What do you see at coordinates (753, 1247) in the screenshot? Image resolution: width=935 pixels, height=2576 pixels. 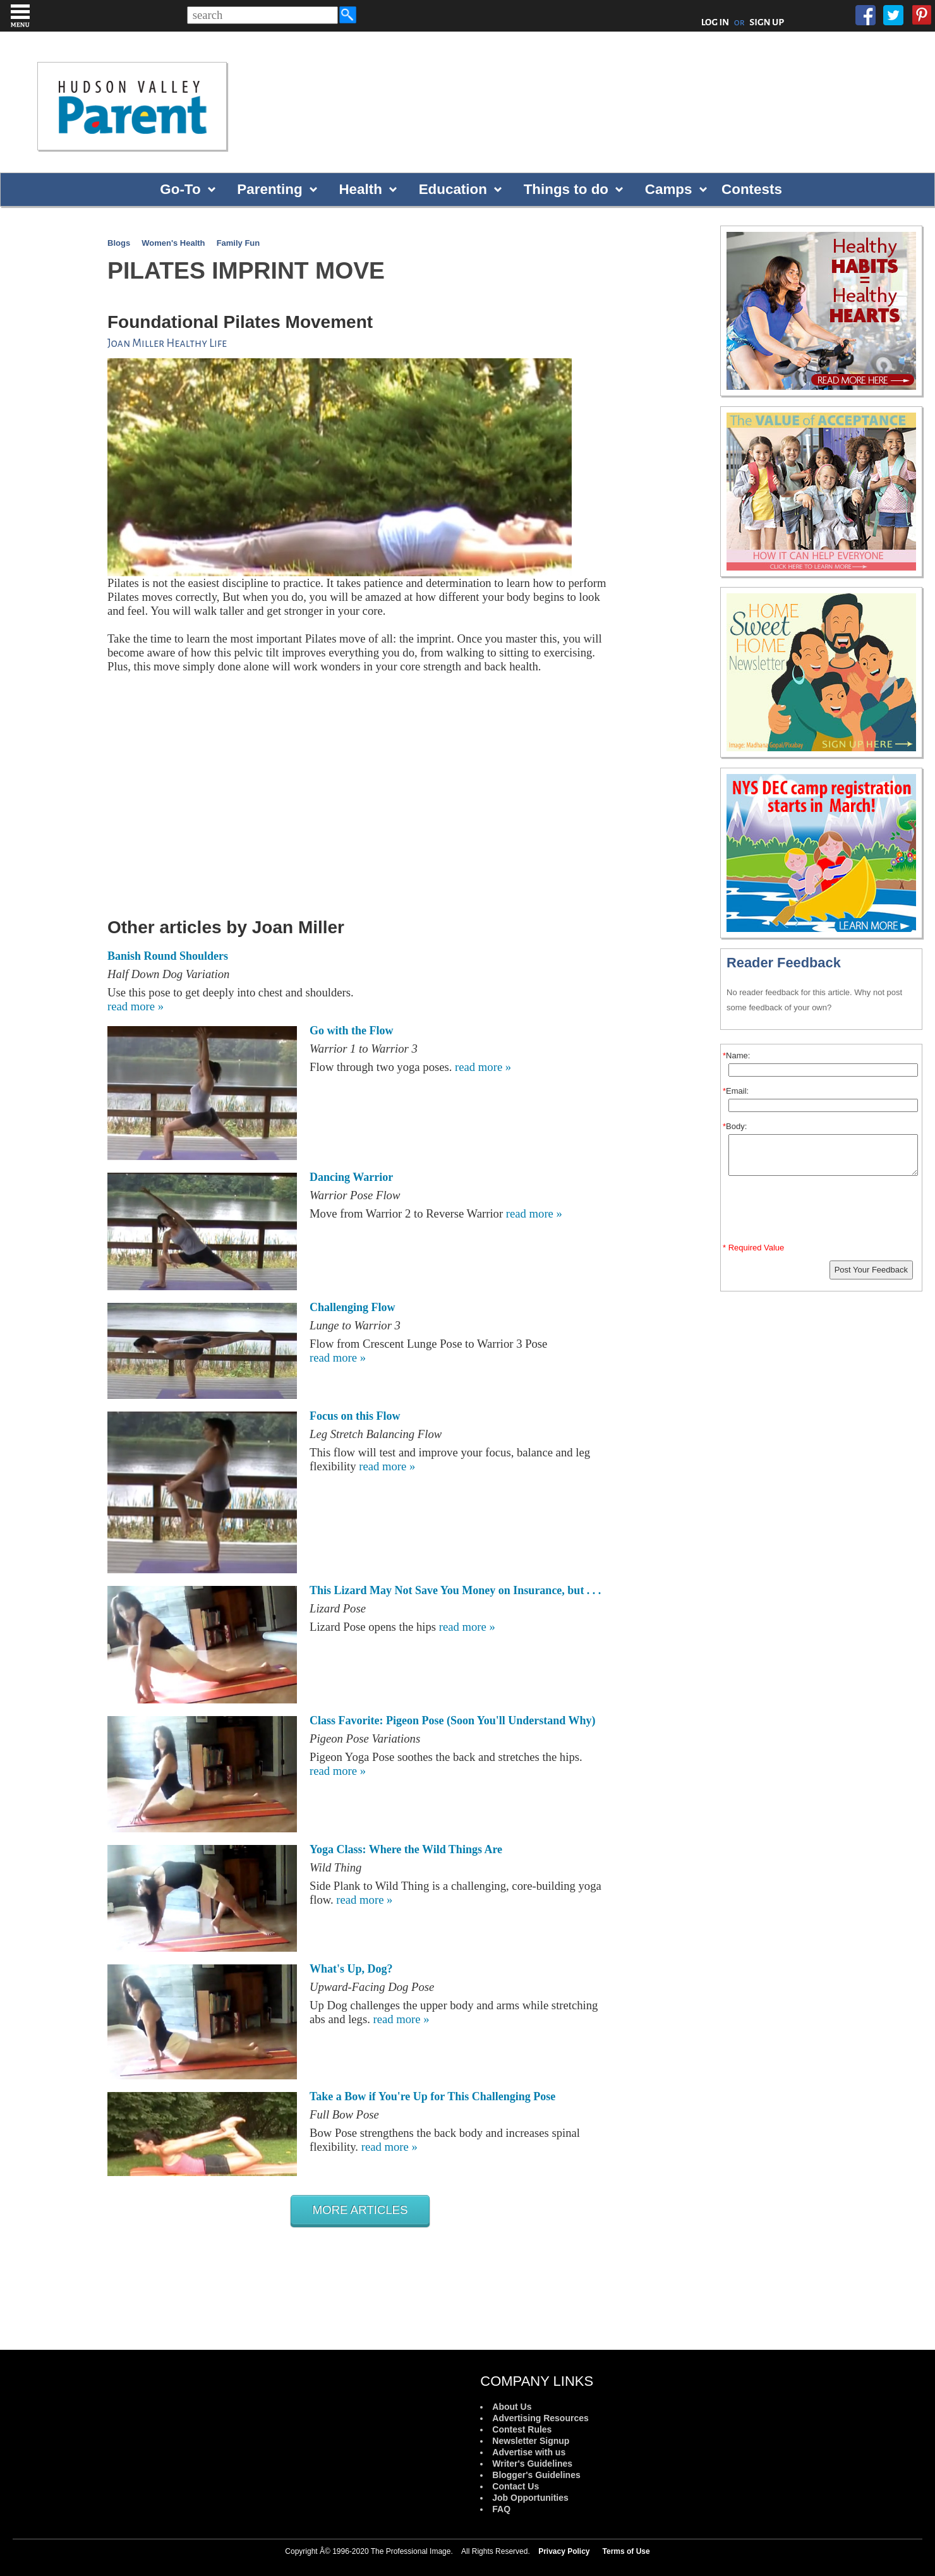 I see `* Required Value` at bounding box center [753, 1247].